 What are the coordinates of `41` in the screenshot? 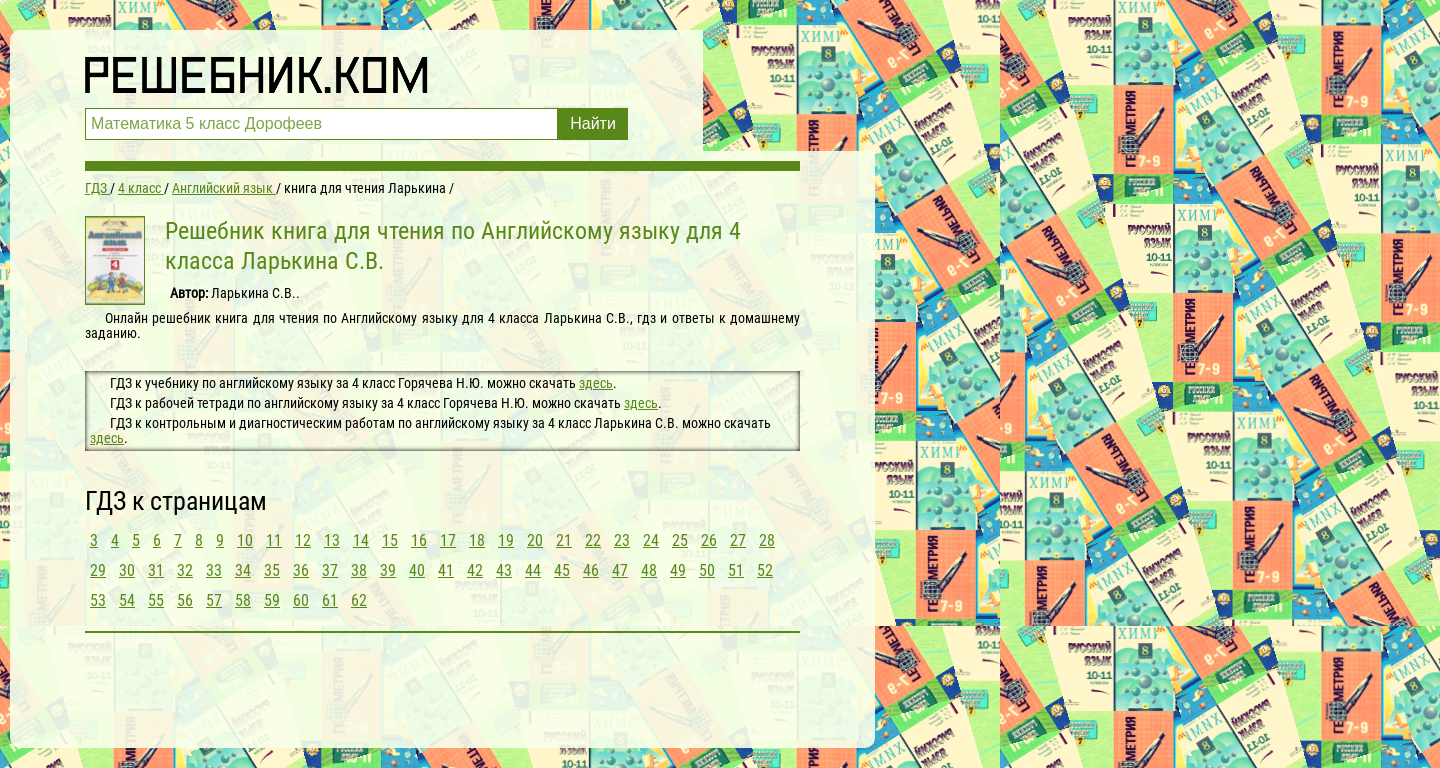 It's located at (446, 570).